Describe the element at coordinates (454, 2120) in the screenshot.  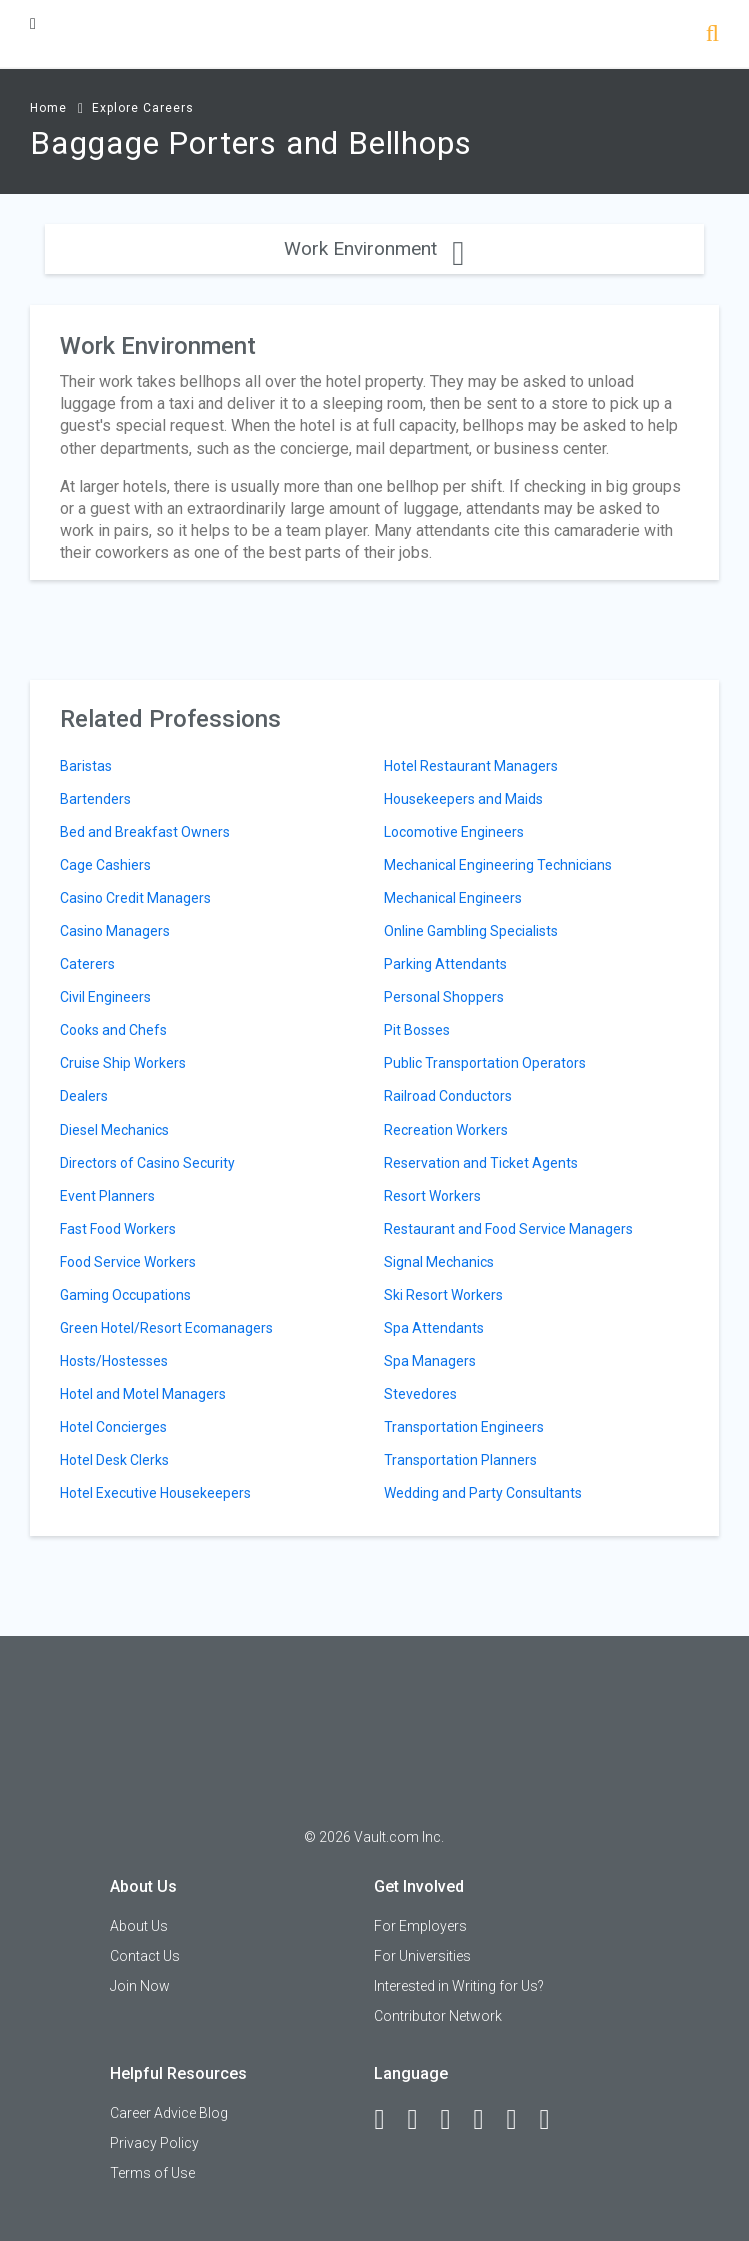
I see `[Twitter]` at that location.